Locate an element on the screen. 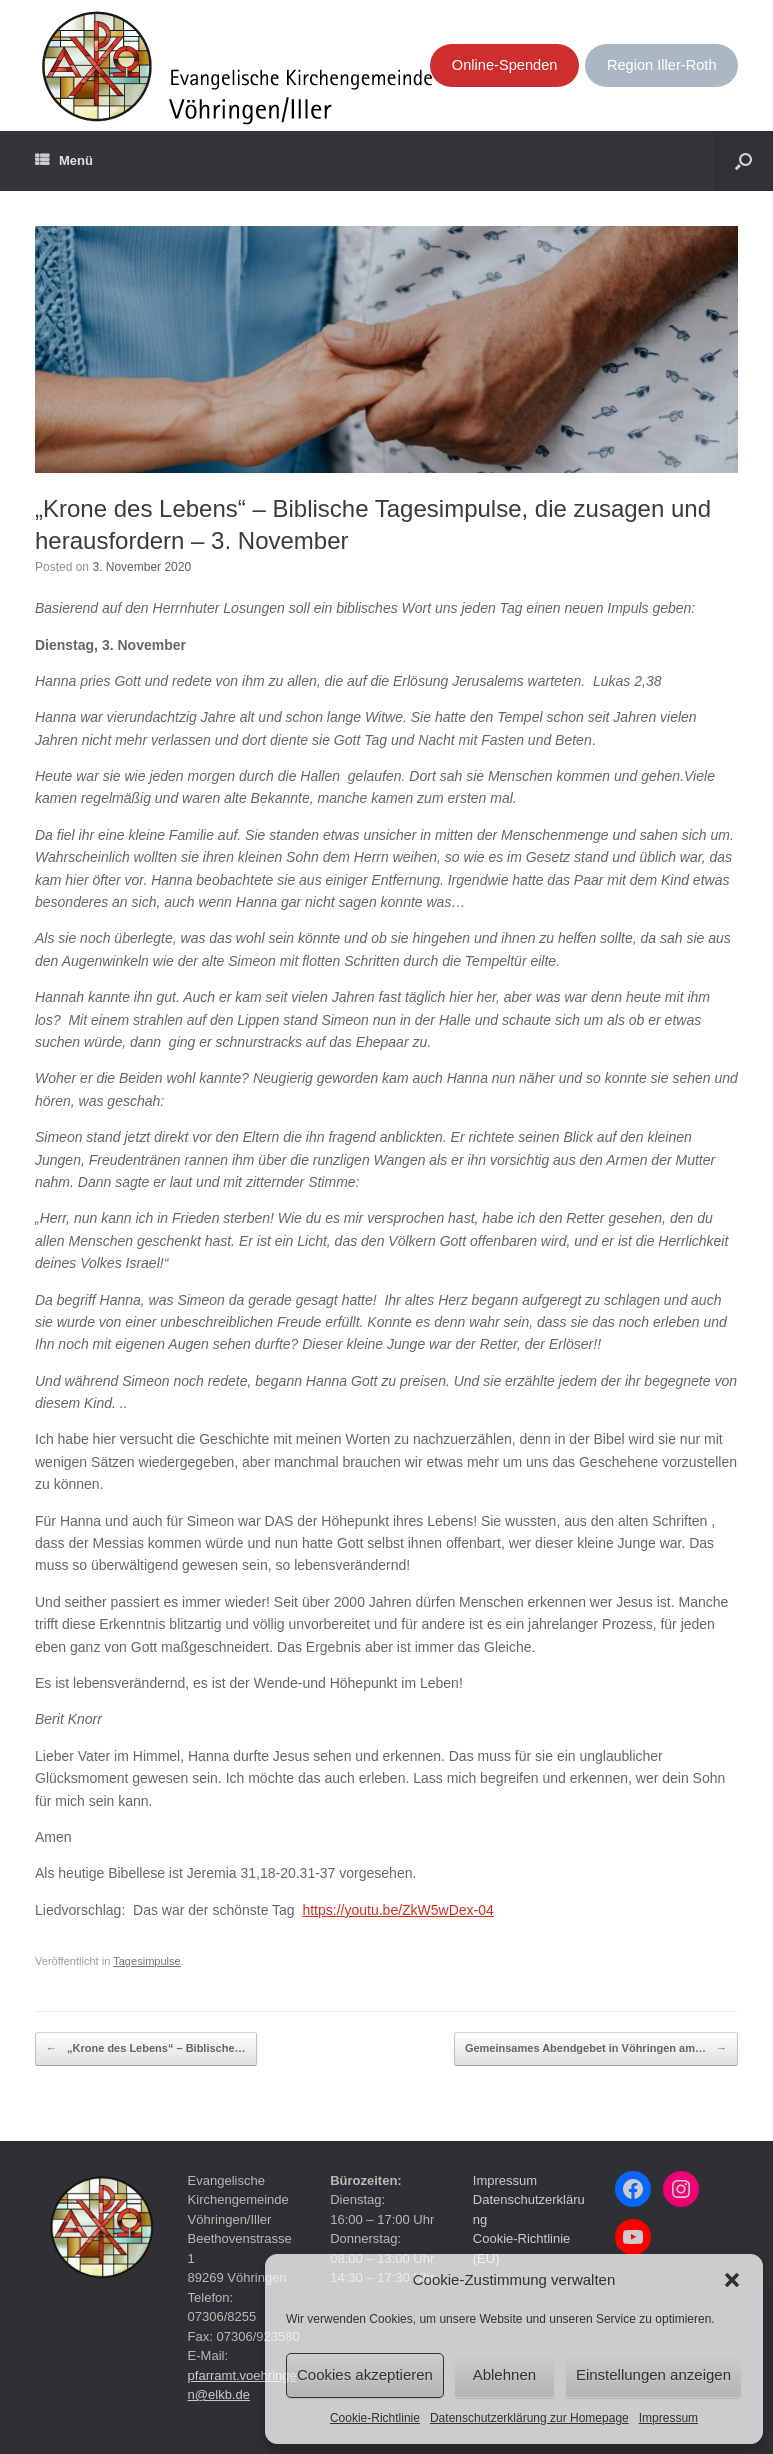 The image size is (773, 2454). Einstellungen anzeigen is located at coordinates (653, 2374).